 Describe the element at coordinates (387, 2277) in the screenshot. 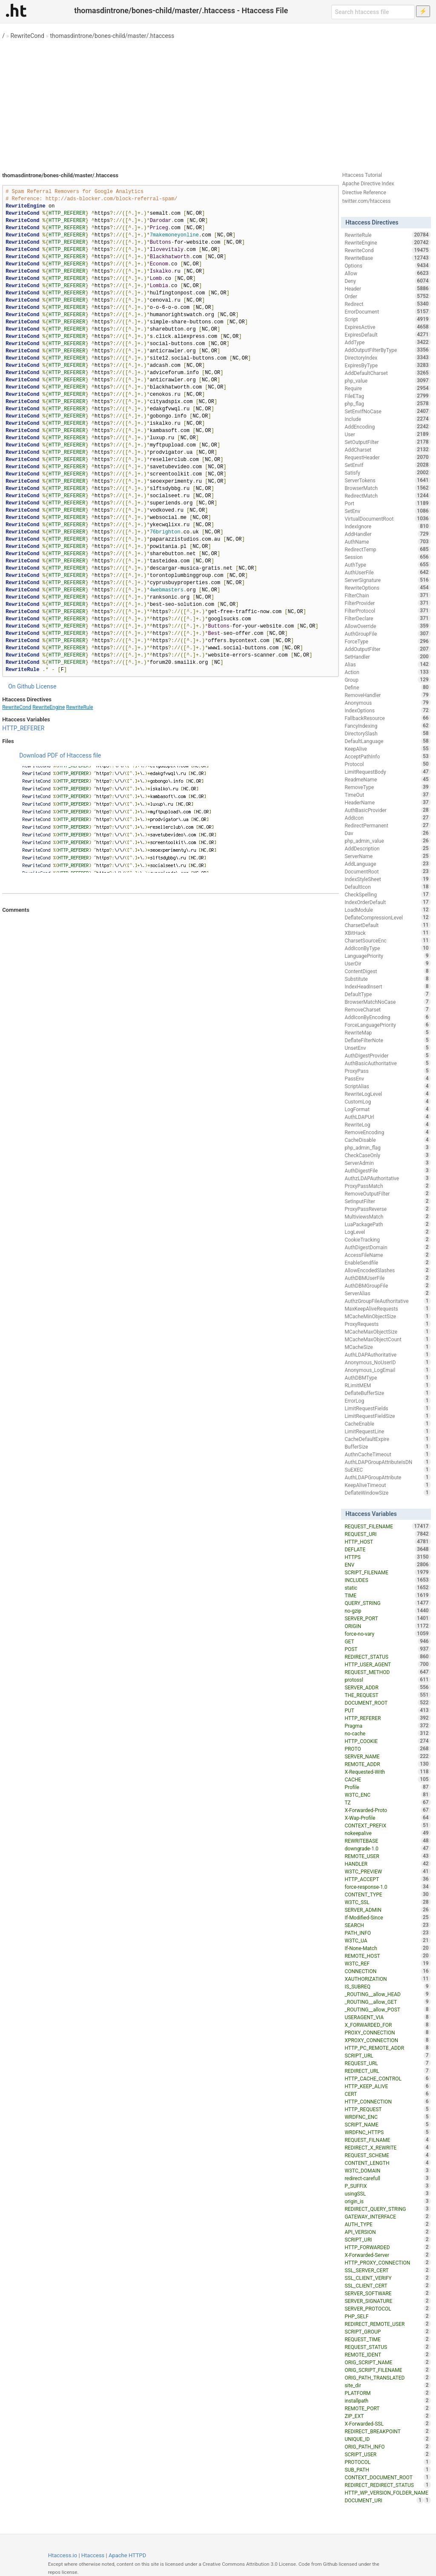

I see `SSL_CLIENT_VERIFY` at that location.